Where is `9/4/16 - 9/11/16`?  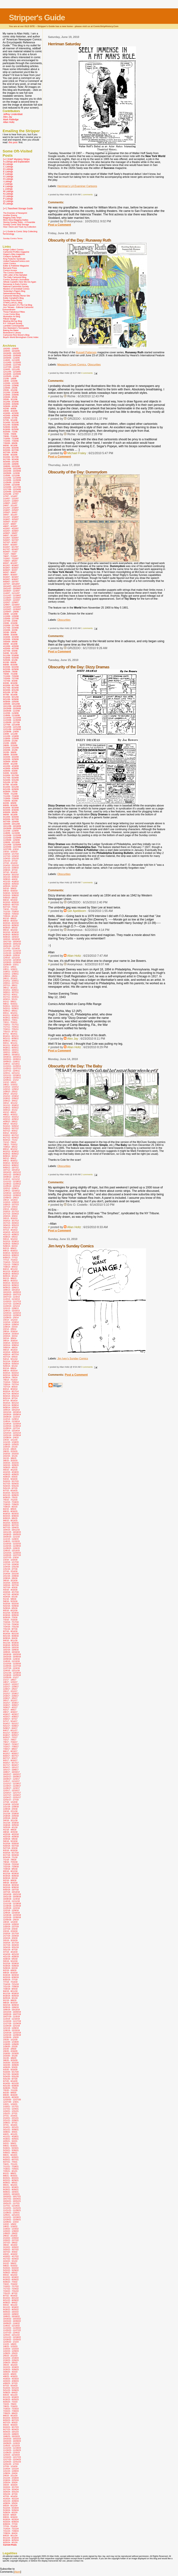 9/4/16 - 9/11/16 is located at coordinates (10, 1640).